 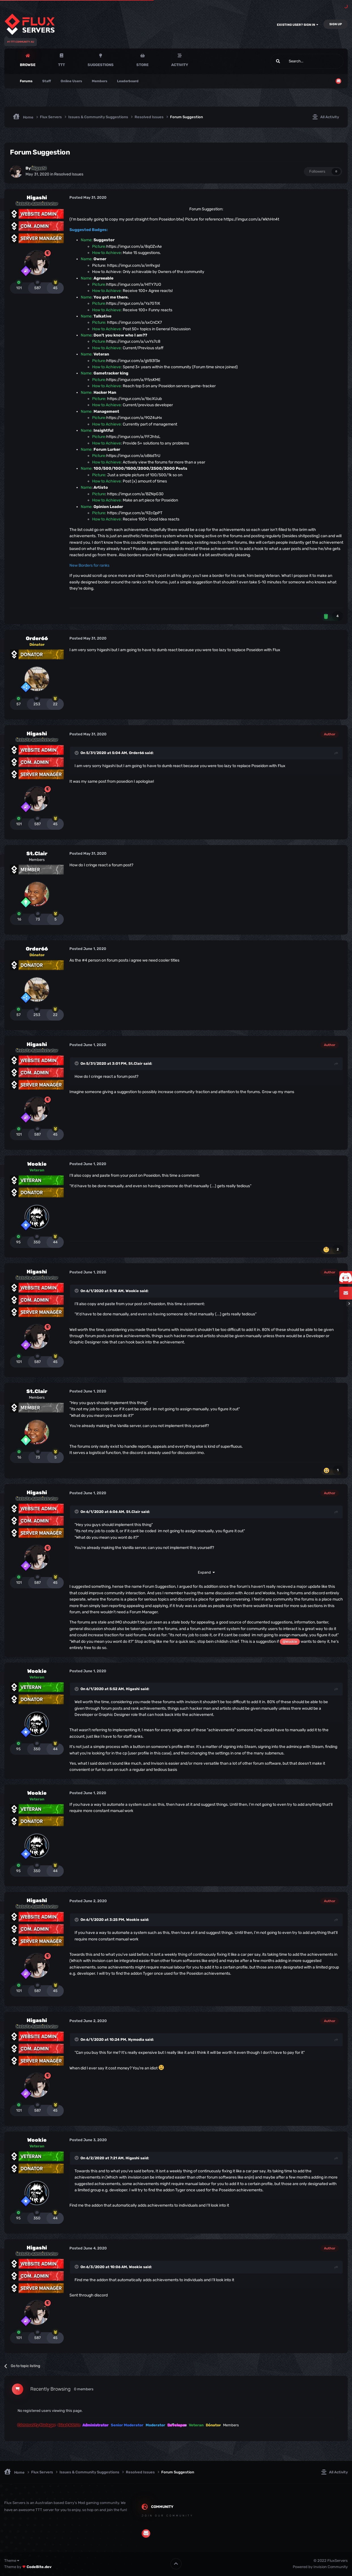 I want to click on https://imgur.com/a/oB6dTrU, so click(x=133, y=455).